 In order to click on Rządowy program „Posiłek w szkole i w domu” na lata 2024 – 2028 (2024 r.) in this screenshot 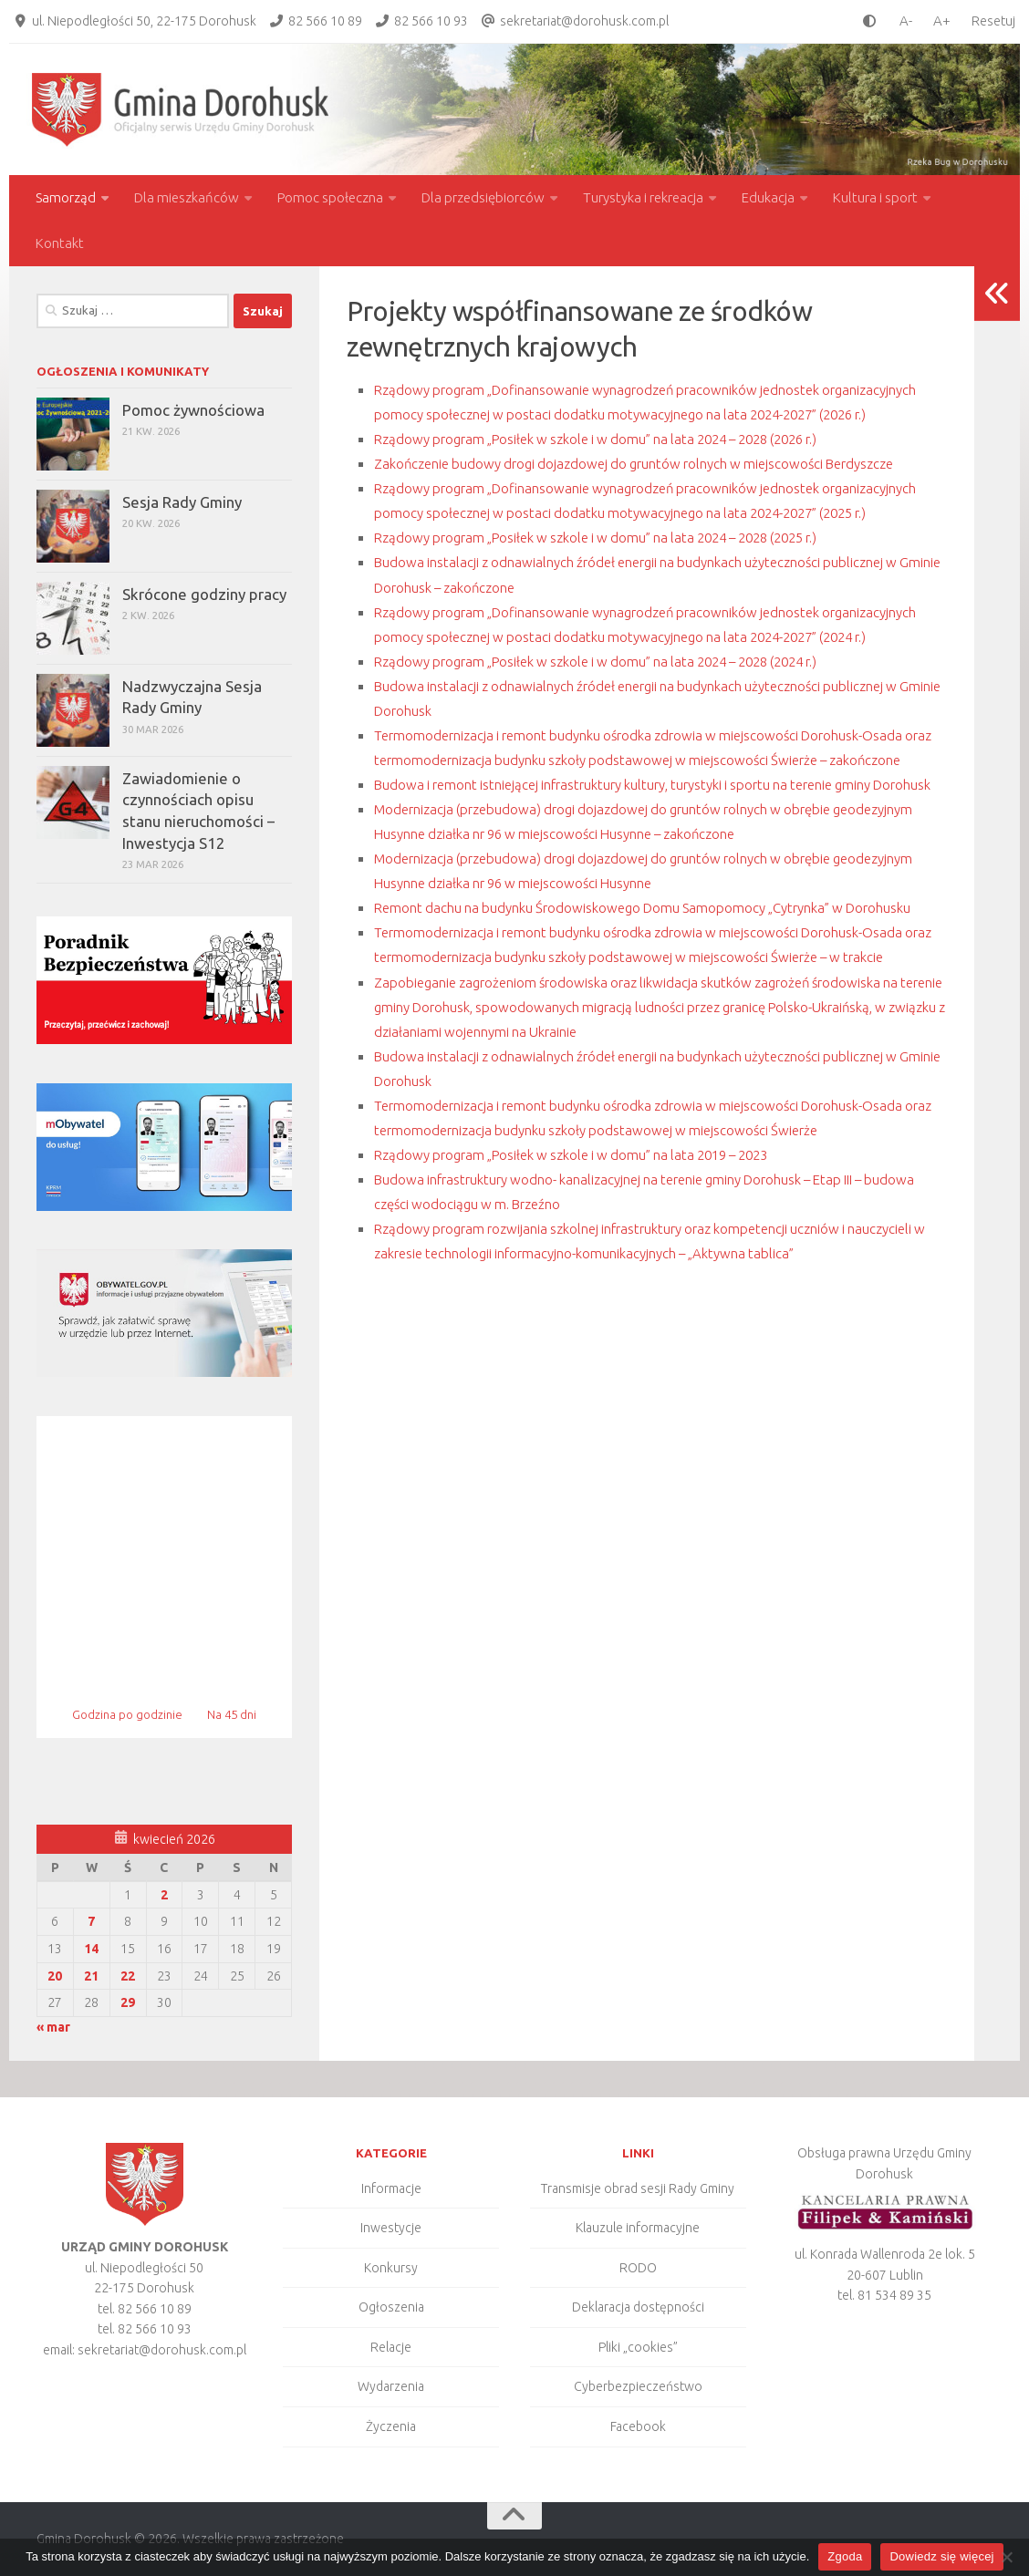, I will do `click(635, 759)`.